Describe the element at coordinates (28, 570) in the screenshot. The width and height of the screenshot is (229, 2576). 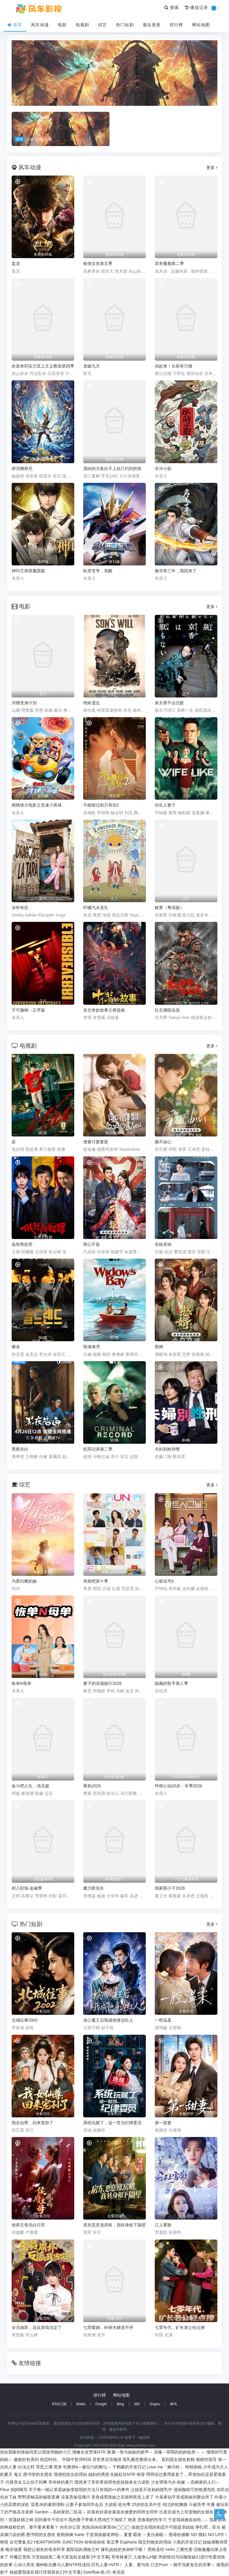
I see `神印王座猎魔团篇` at that location.